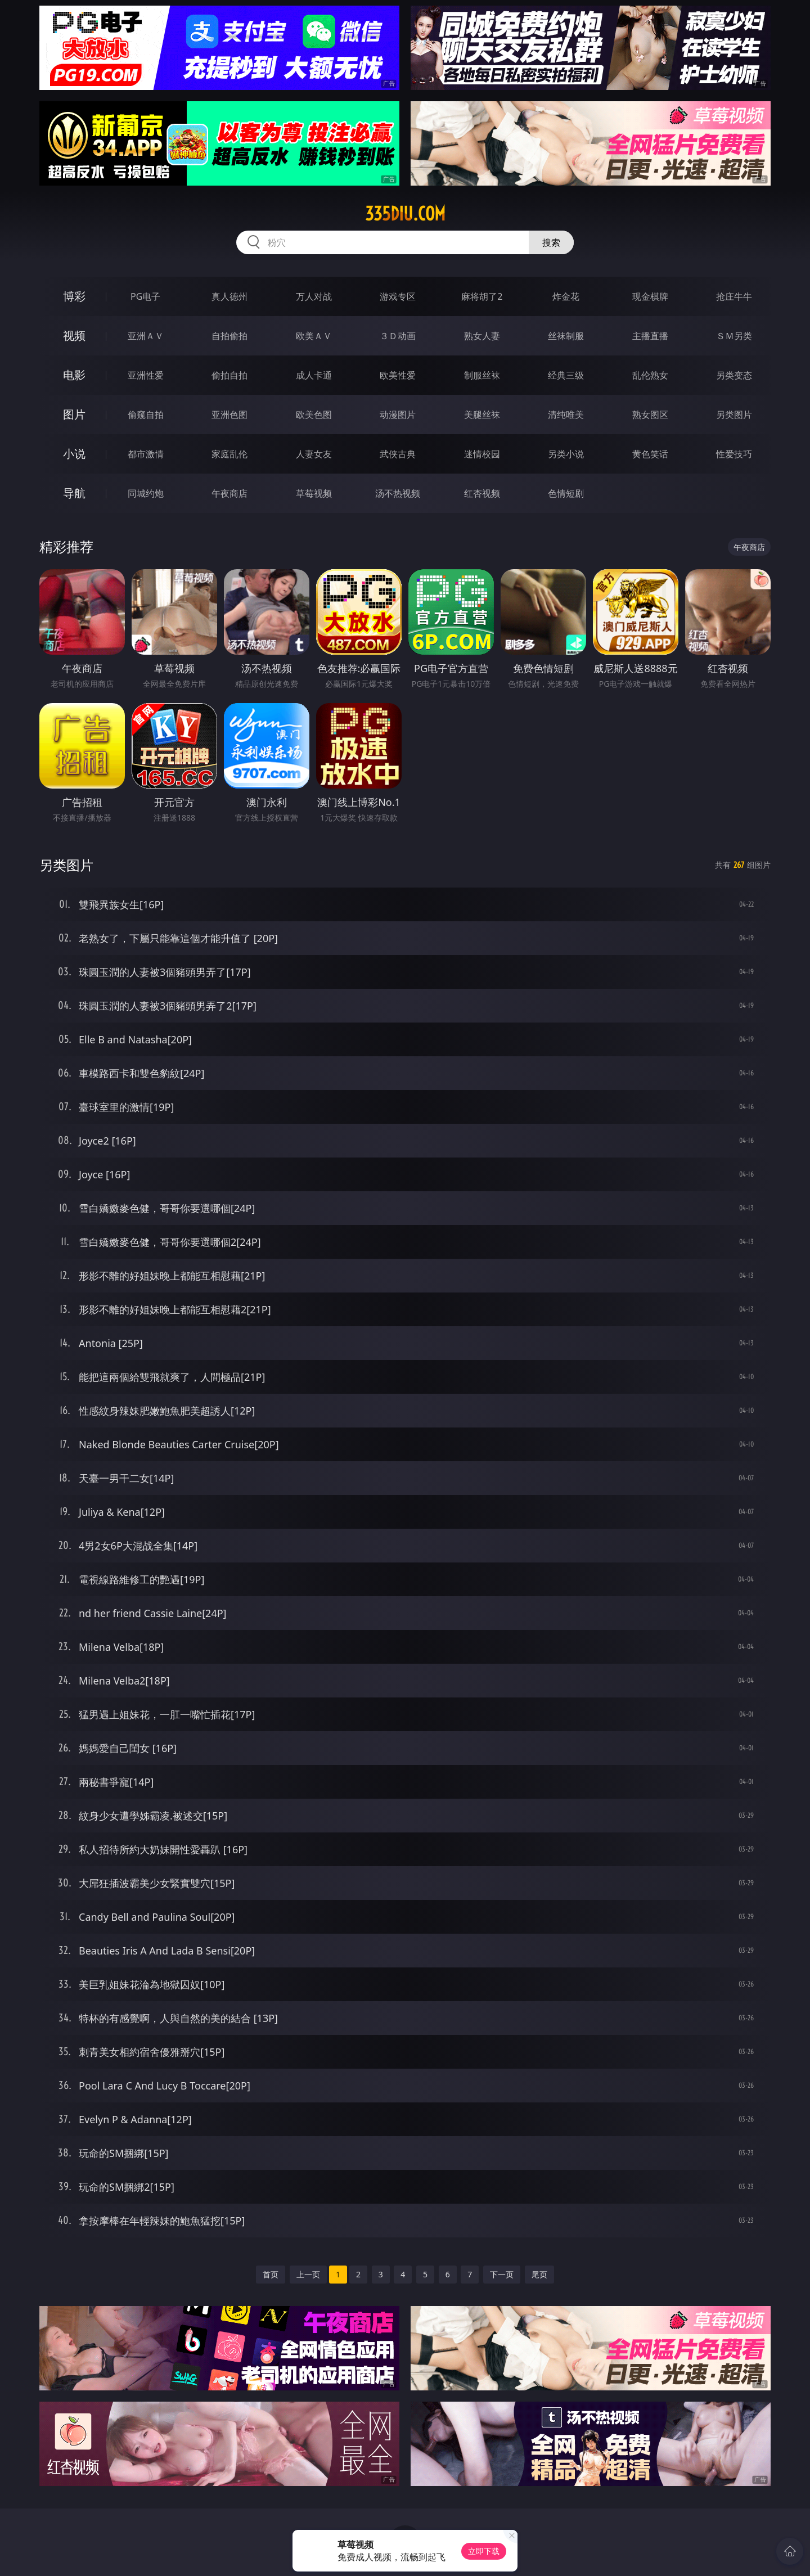 This screenshot has height=2576, width=810. What do you see at coordinates (565, 296) in the screenshot?
I see `炸金花` at bounding box center [565, 296].